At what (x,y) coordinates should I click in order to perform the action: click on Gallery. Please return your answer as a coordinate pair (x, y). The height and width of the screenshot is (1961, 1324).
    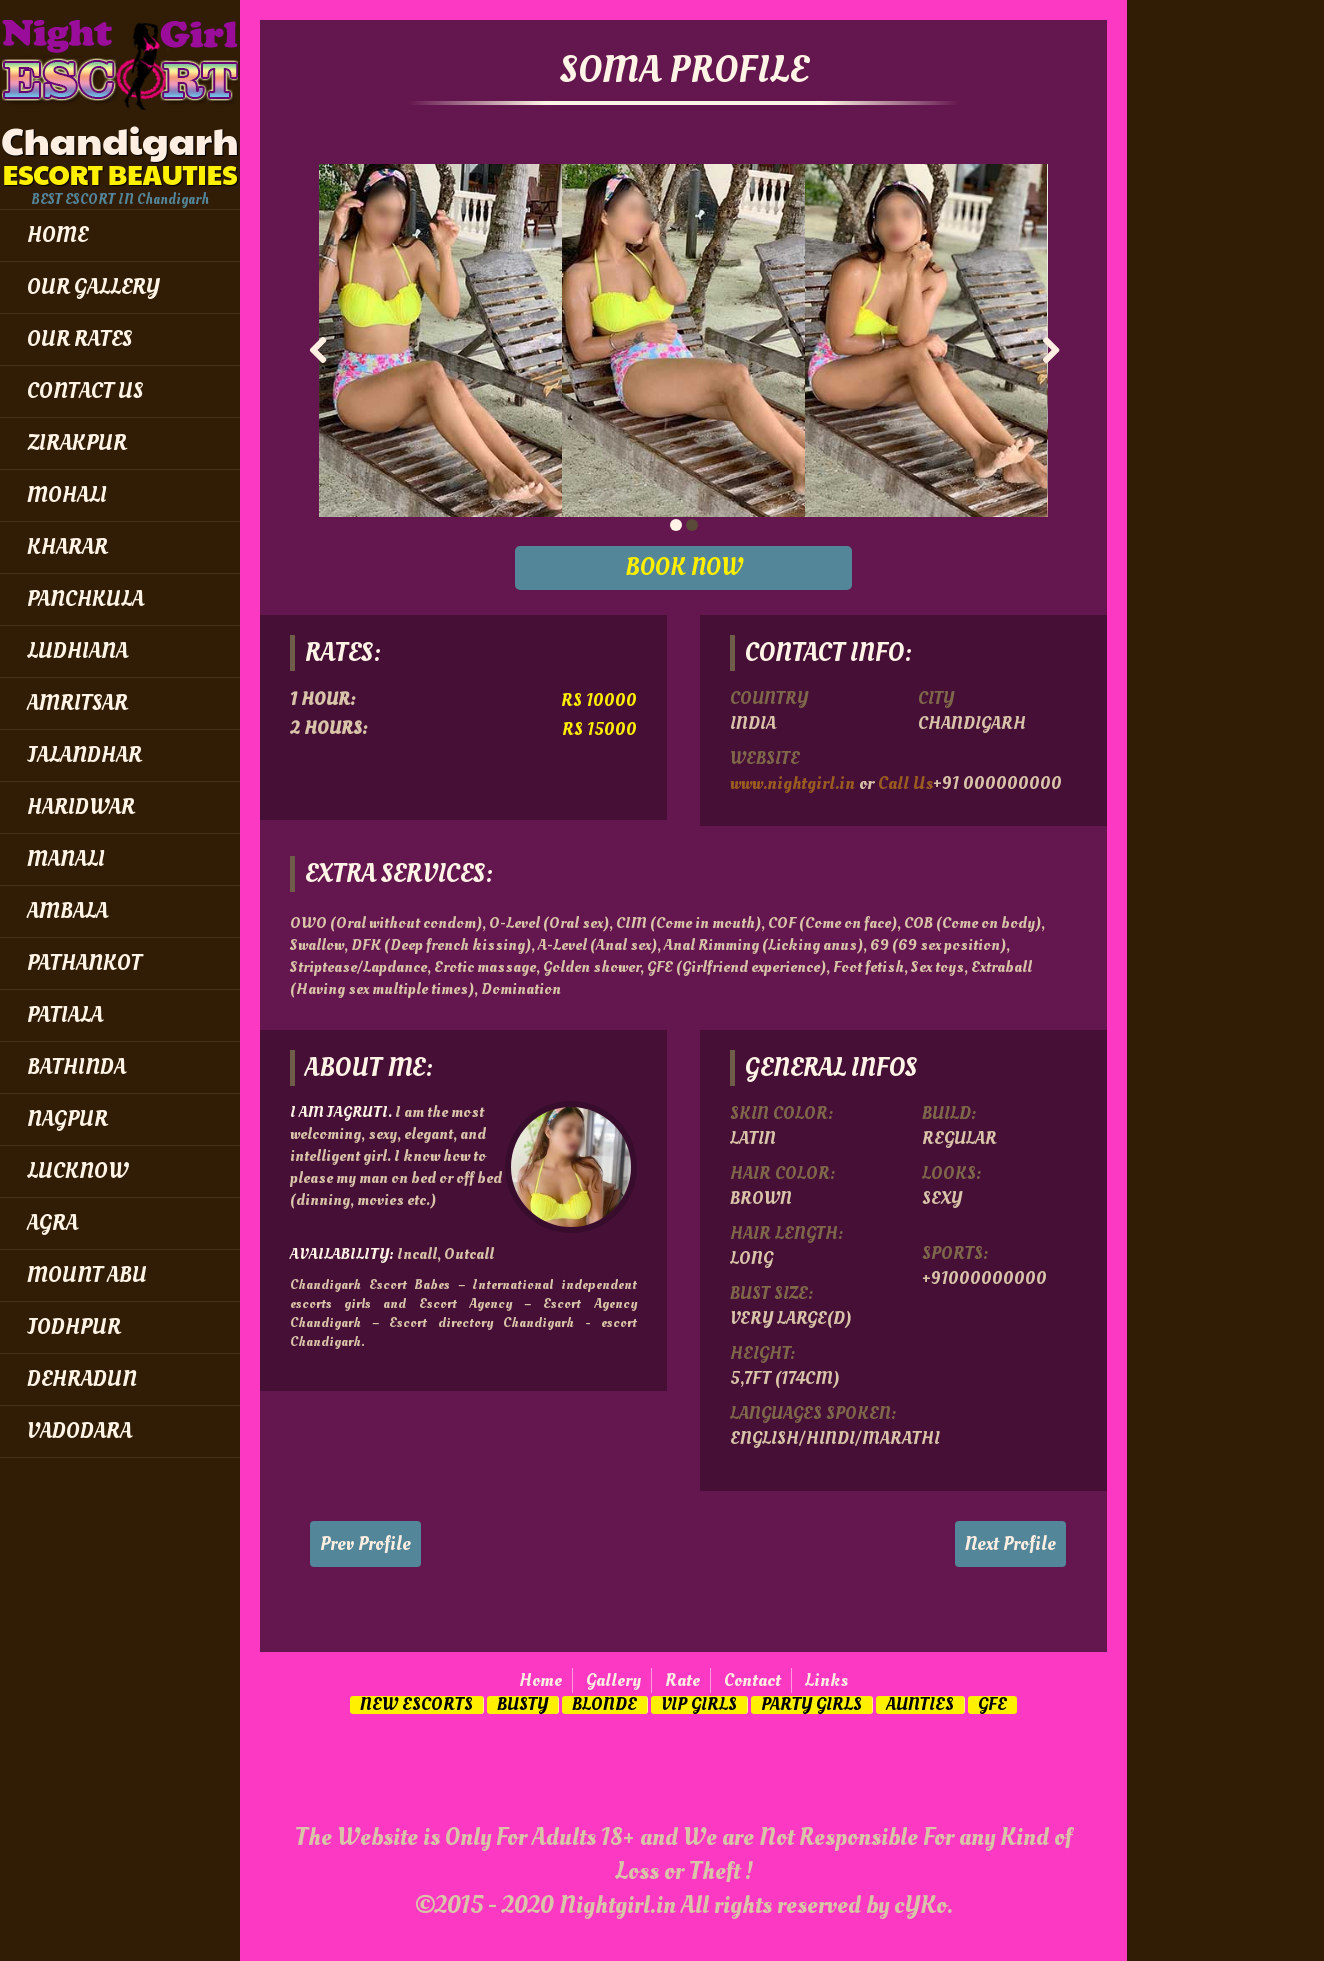
    Looking at the image, I should click on (613, 1680).